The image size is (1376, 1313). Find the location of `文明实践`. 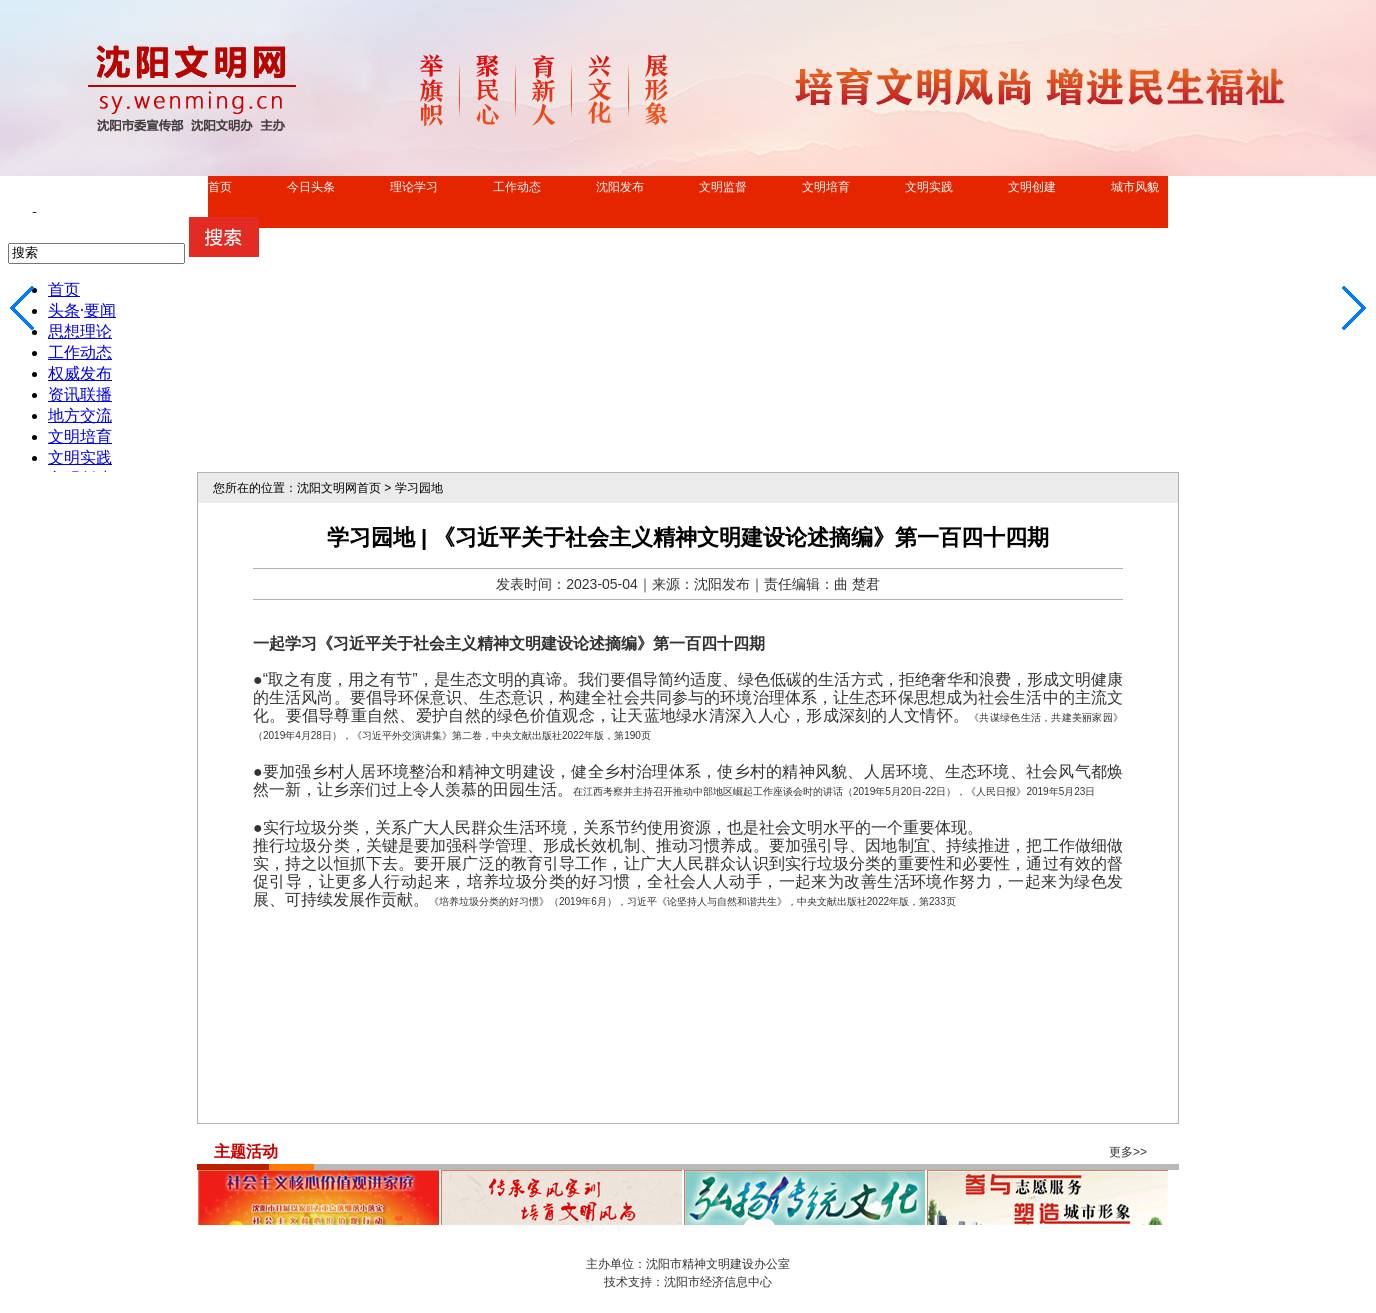

文明实践 is located at coordinates (929, 187).